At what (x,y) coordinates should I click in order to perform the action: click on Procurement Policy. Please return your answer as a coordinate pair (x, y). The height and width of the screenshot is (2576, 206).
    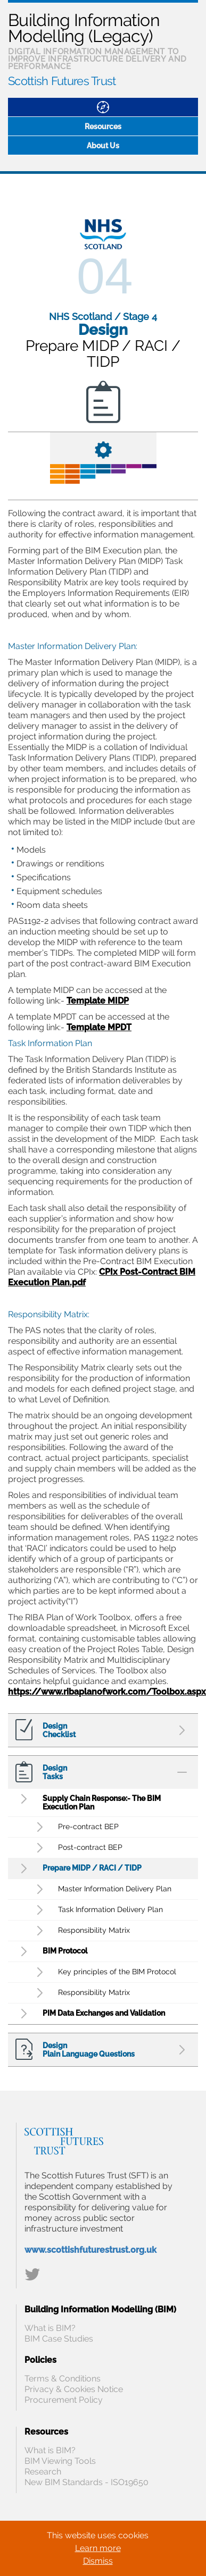
    Looking at the image, I should click on (63, 2400).